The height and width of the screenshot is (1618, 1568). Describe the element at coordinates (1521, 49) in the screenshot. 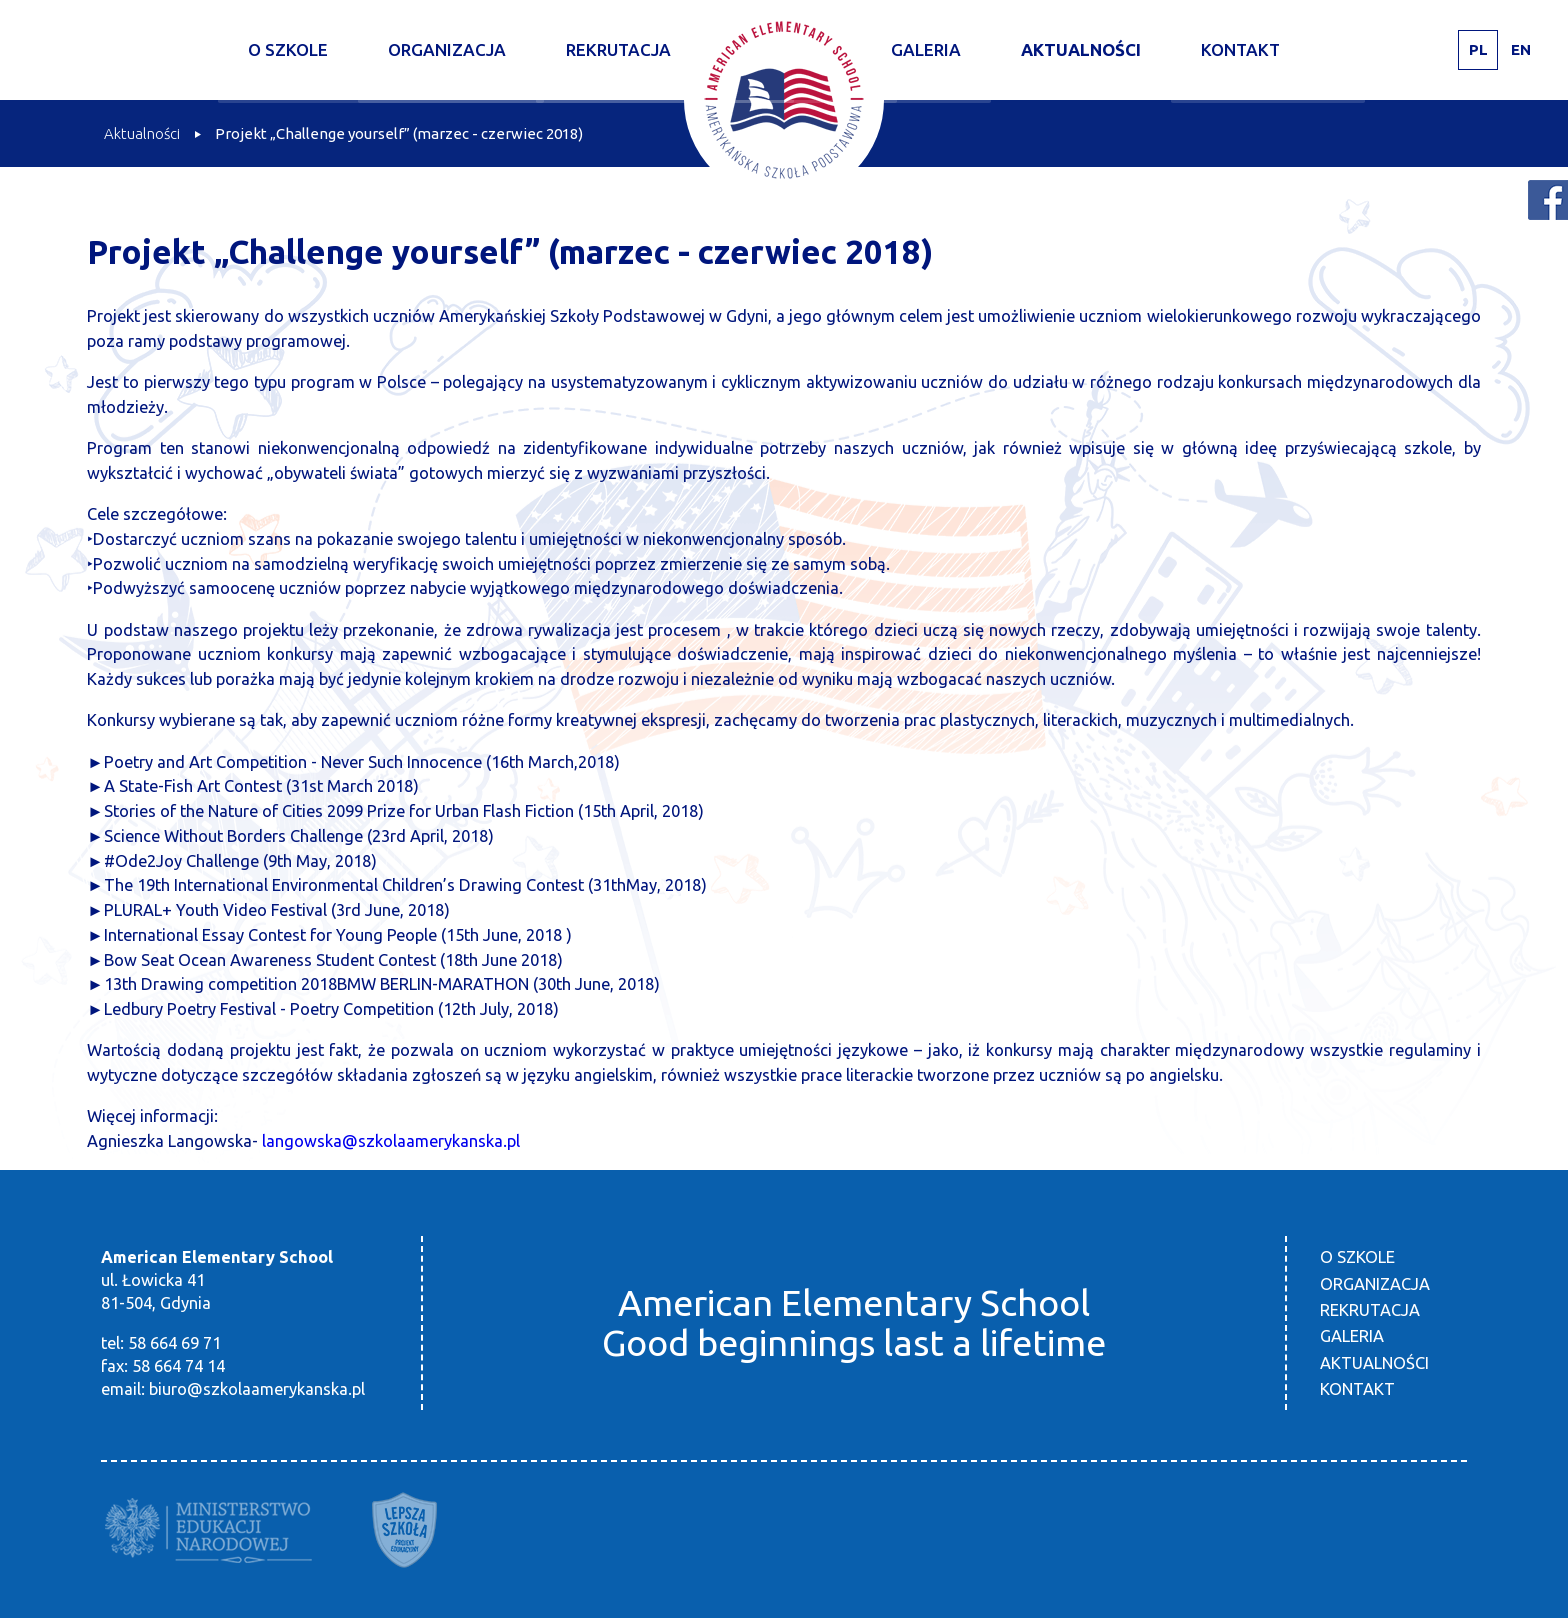

I see `EN` at that location.